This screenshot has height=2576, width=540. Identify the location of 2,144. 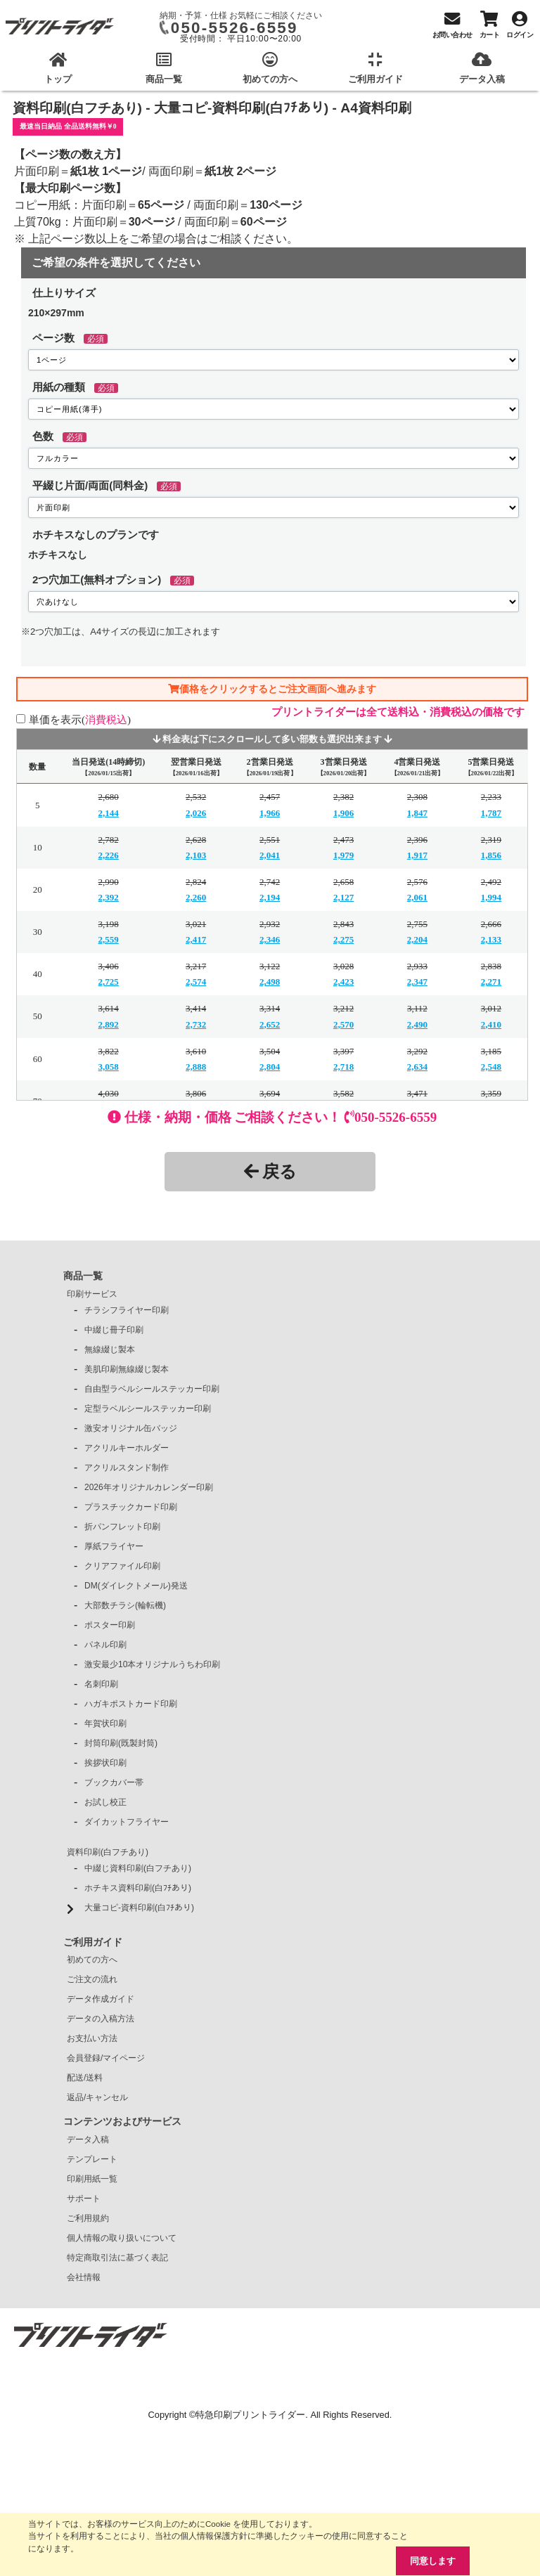
(108, 812).